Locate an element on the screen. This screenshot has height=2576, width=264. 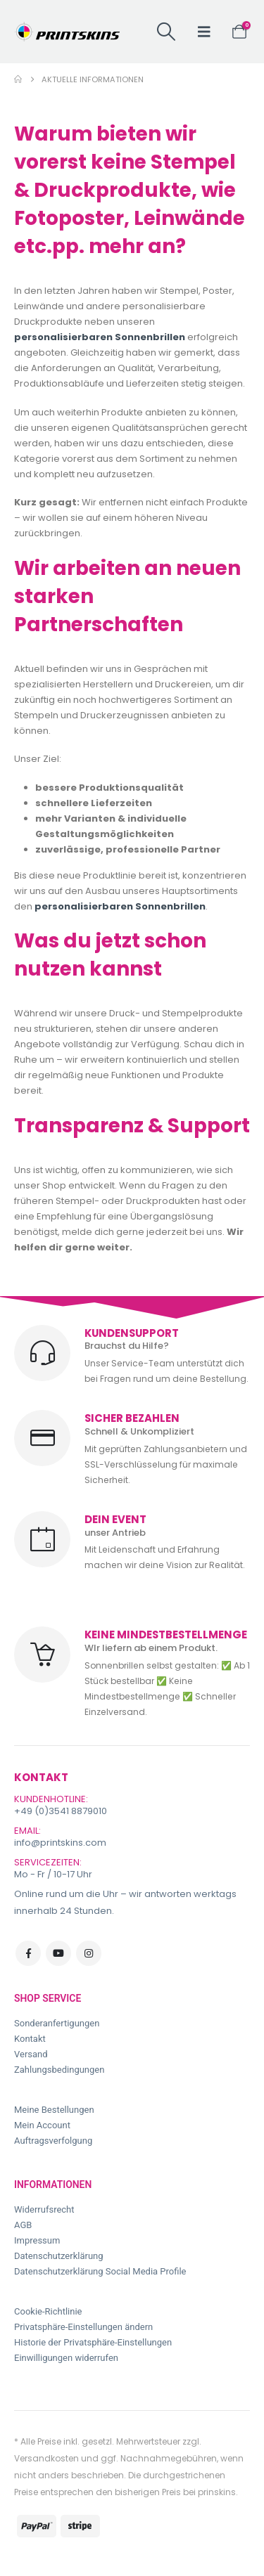
Meine Bestellungen is located at coordinates (54, 2109).